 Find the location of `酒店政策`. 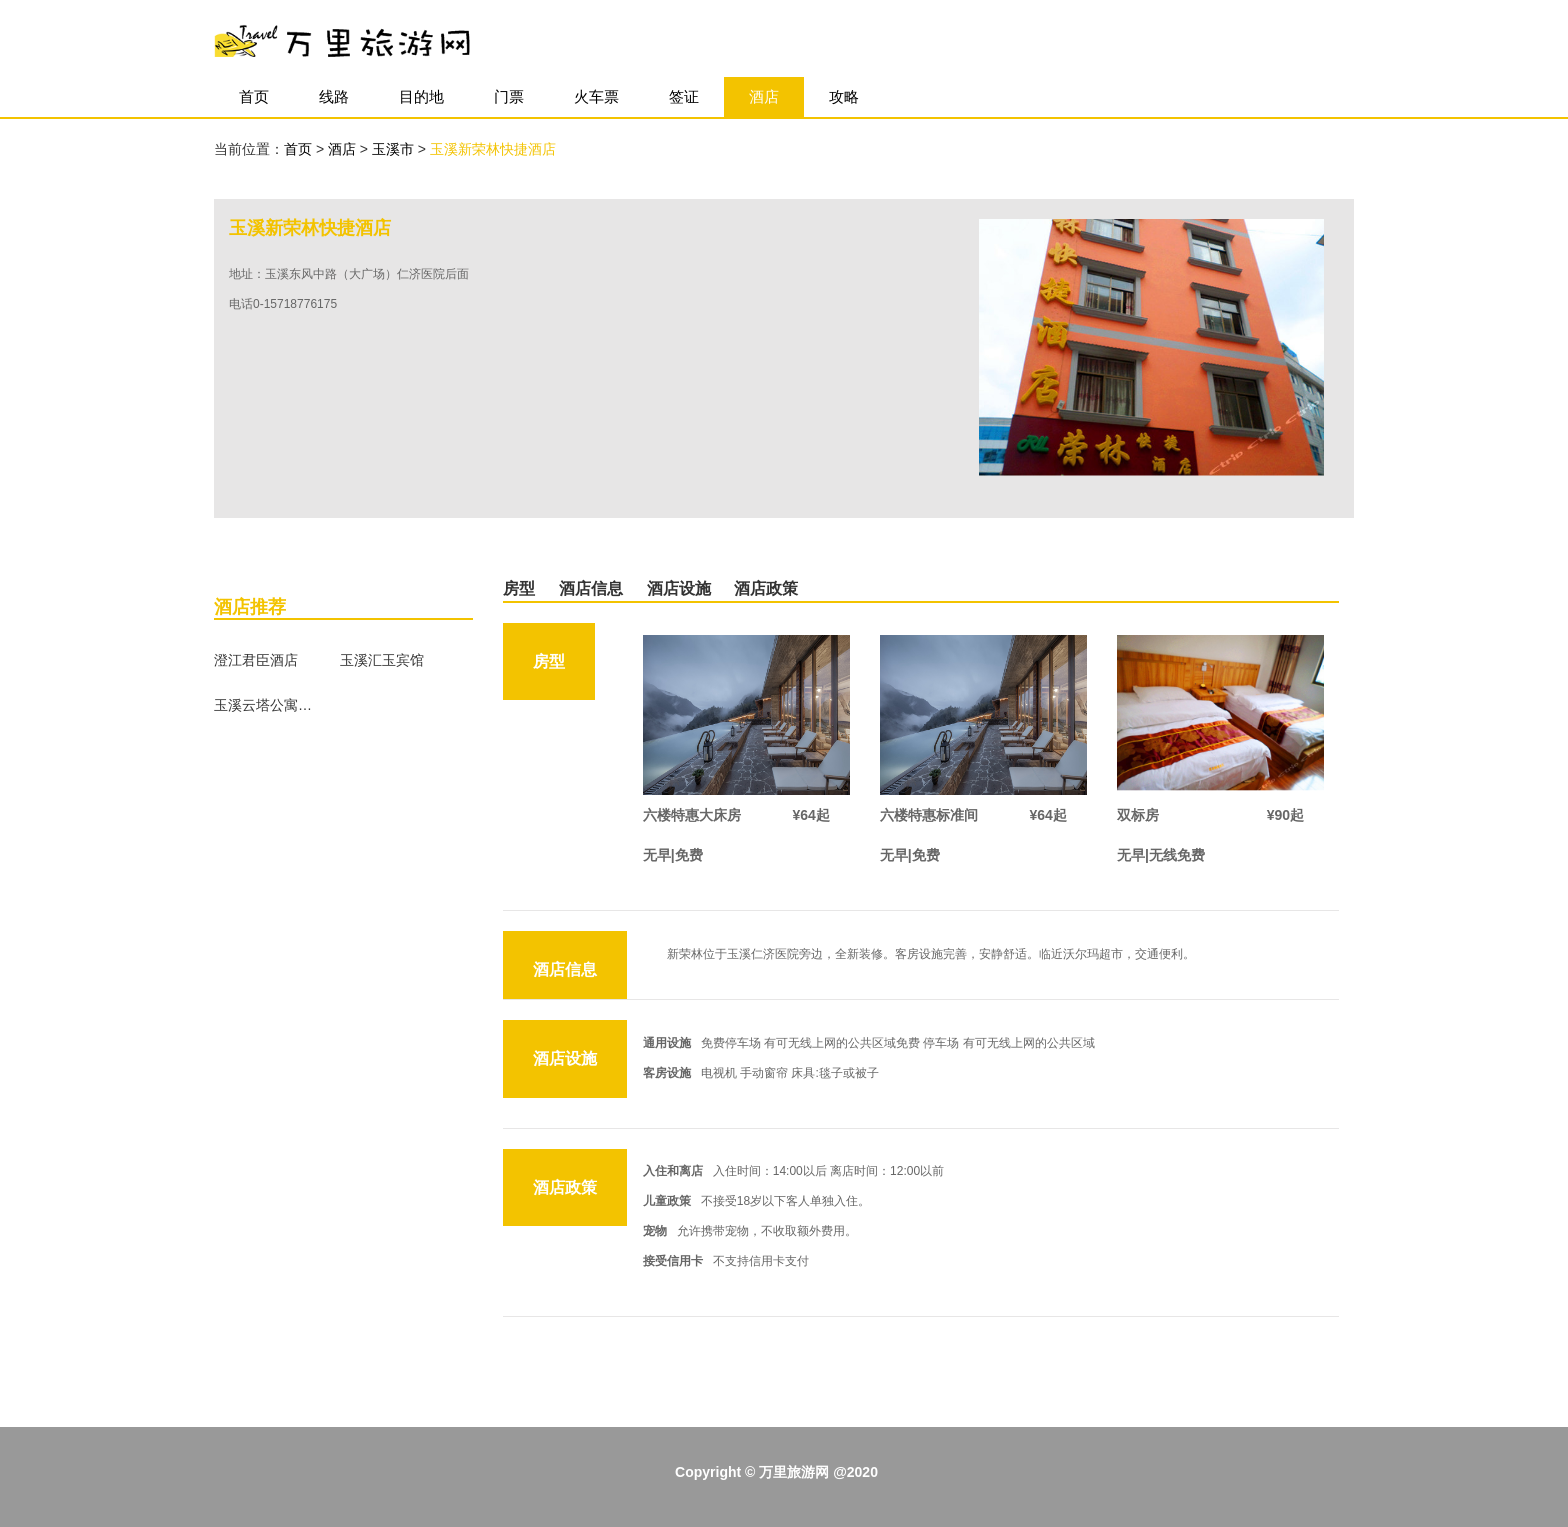

酒店政策 is located at coordinates (766, 588).